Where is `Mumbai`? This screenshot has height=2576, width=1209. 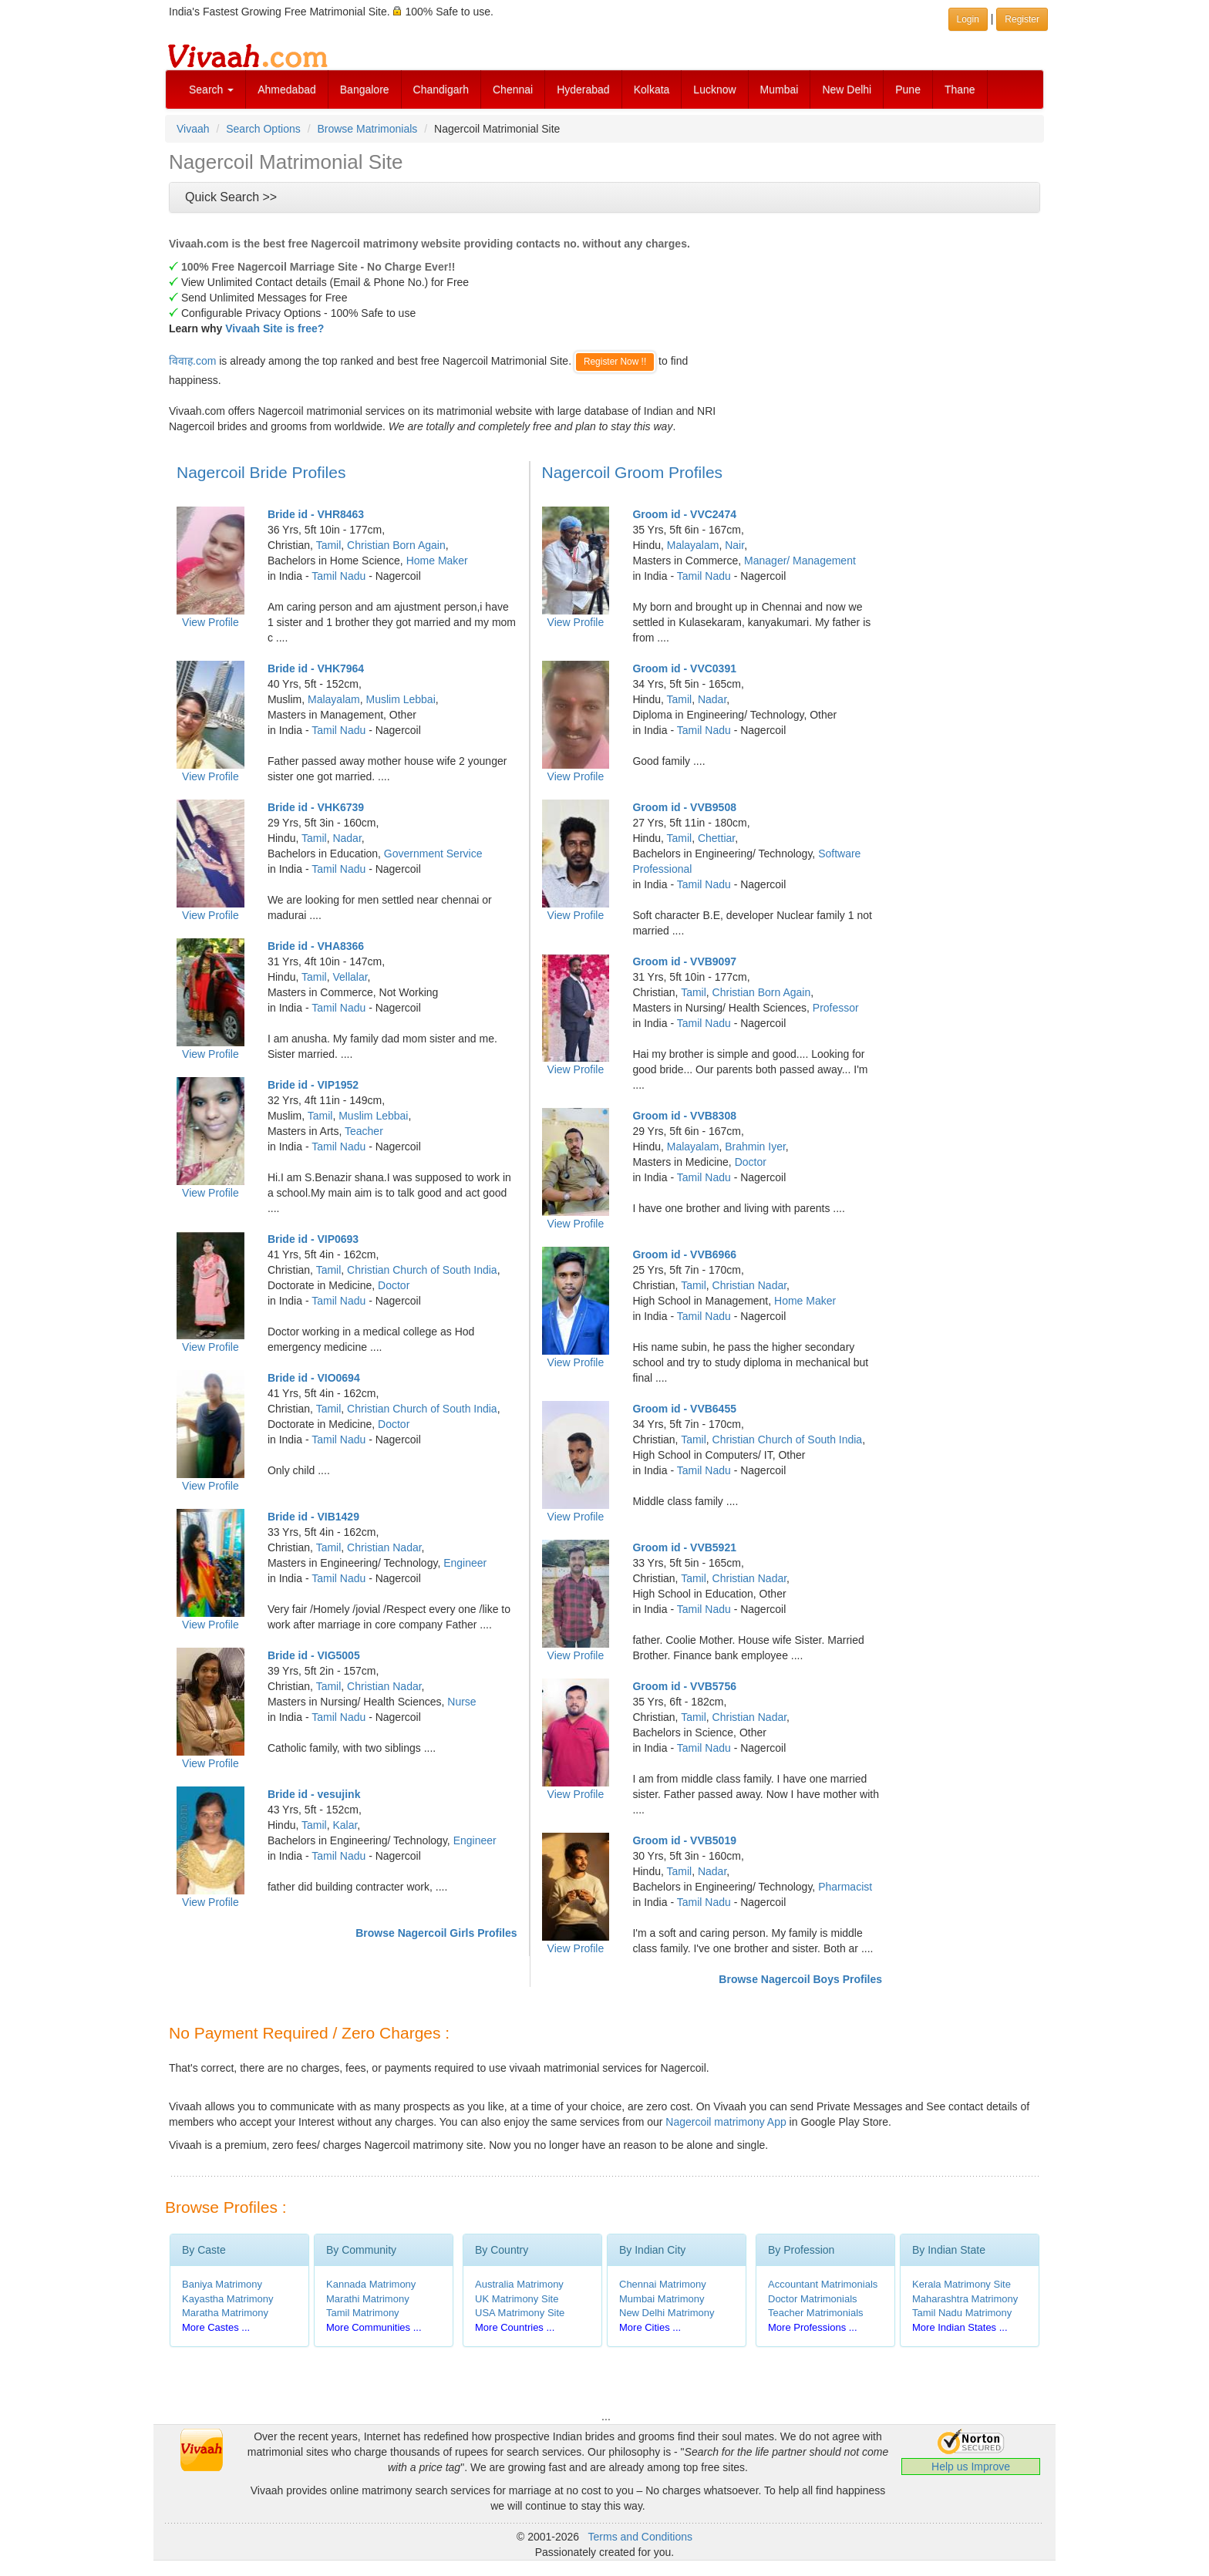
Mumbai is located at coordinates (779, 89).